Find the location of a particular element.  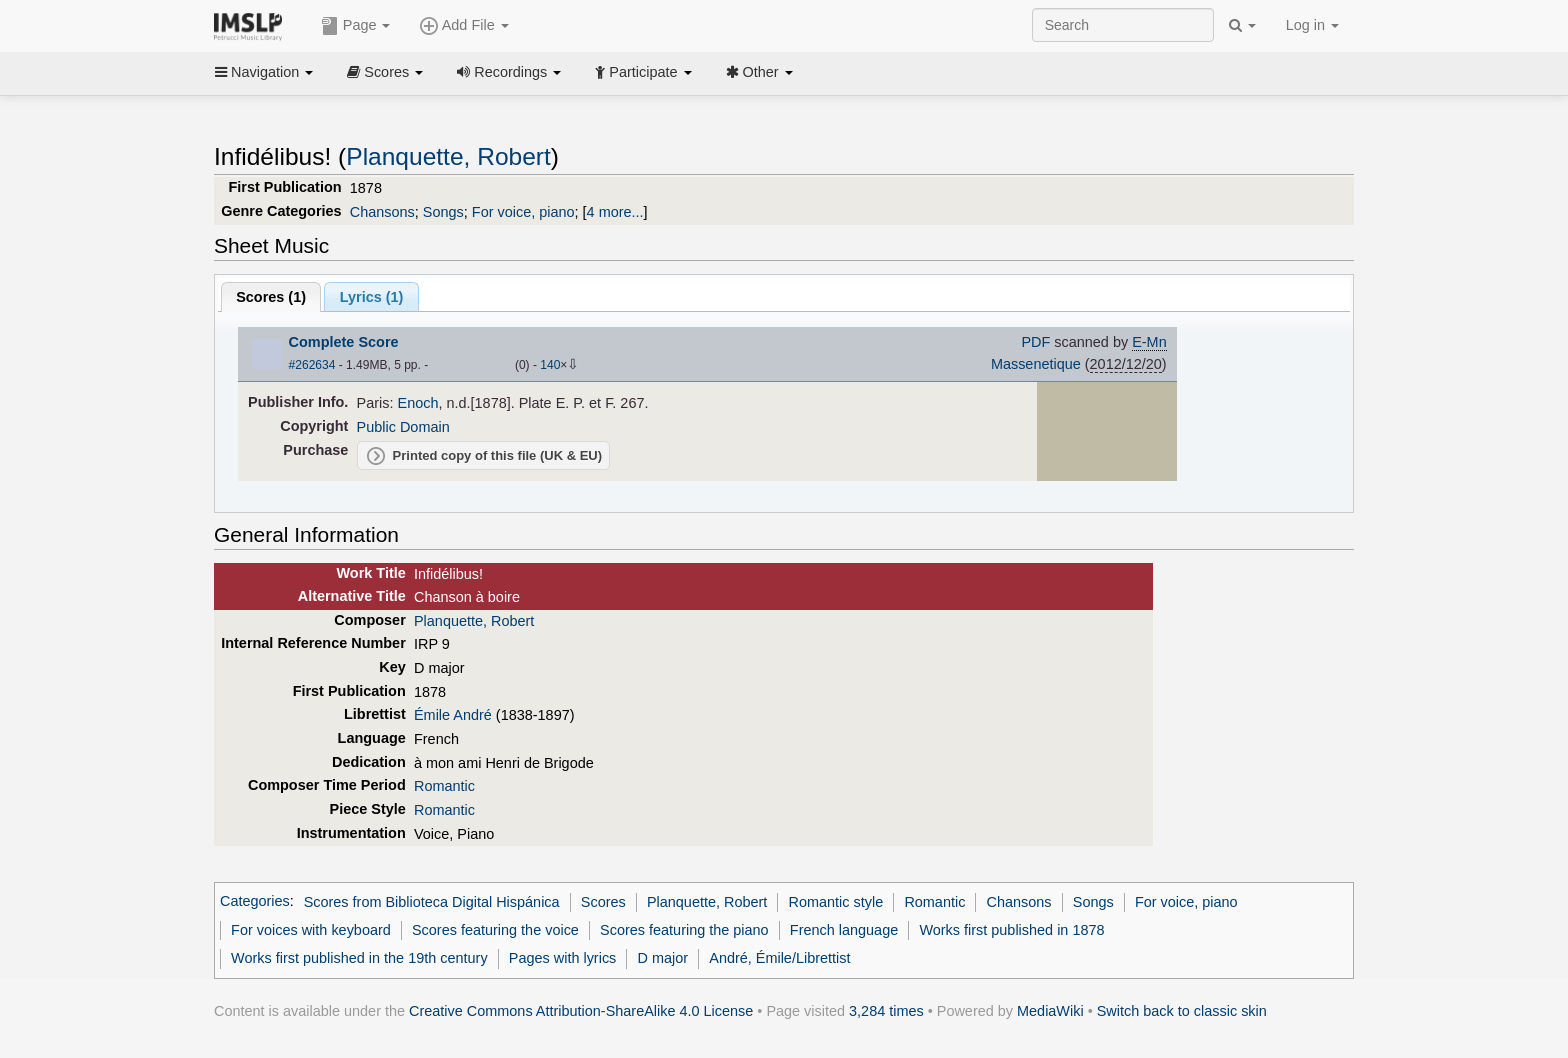

Scores from Biblioteca Digital Hispánica is located at coordinates (432, 902).